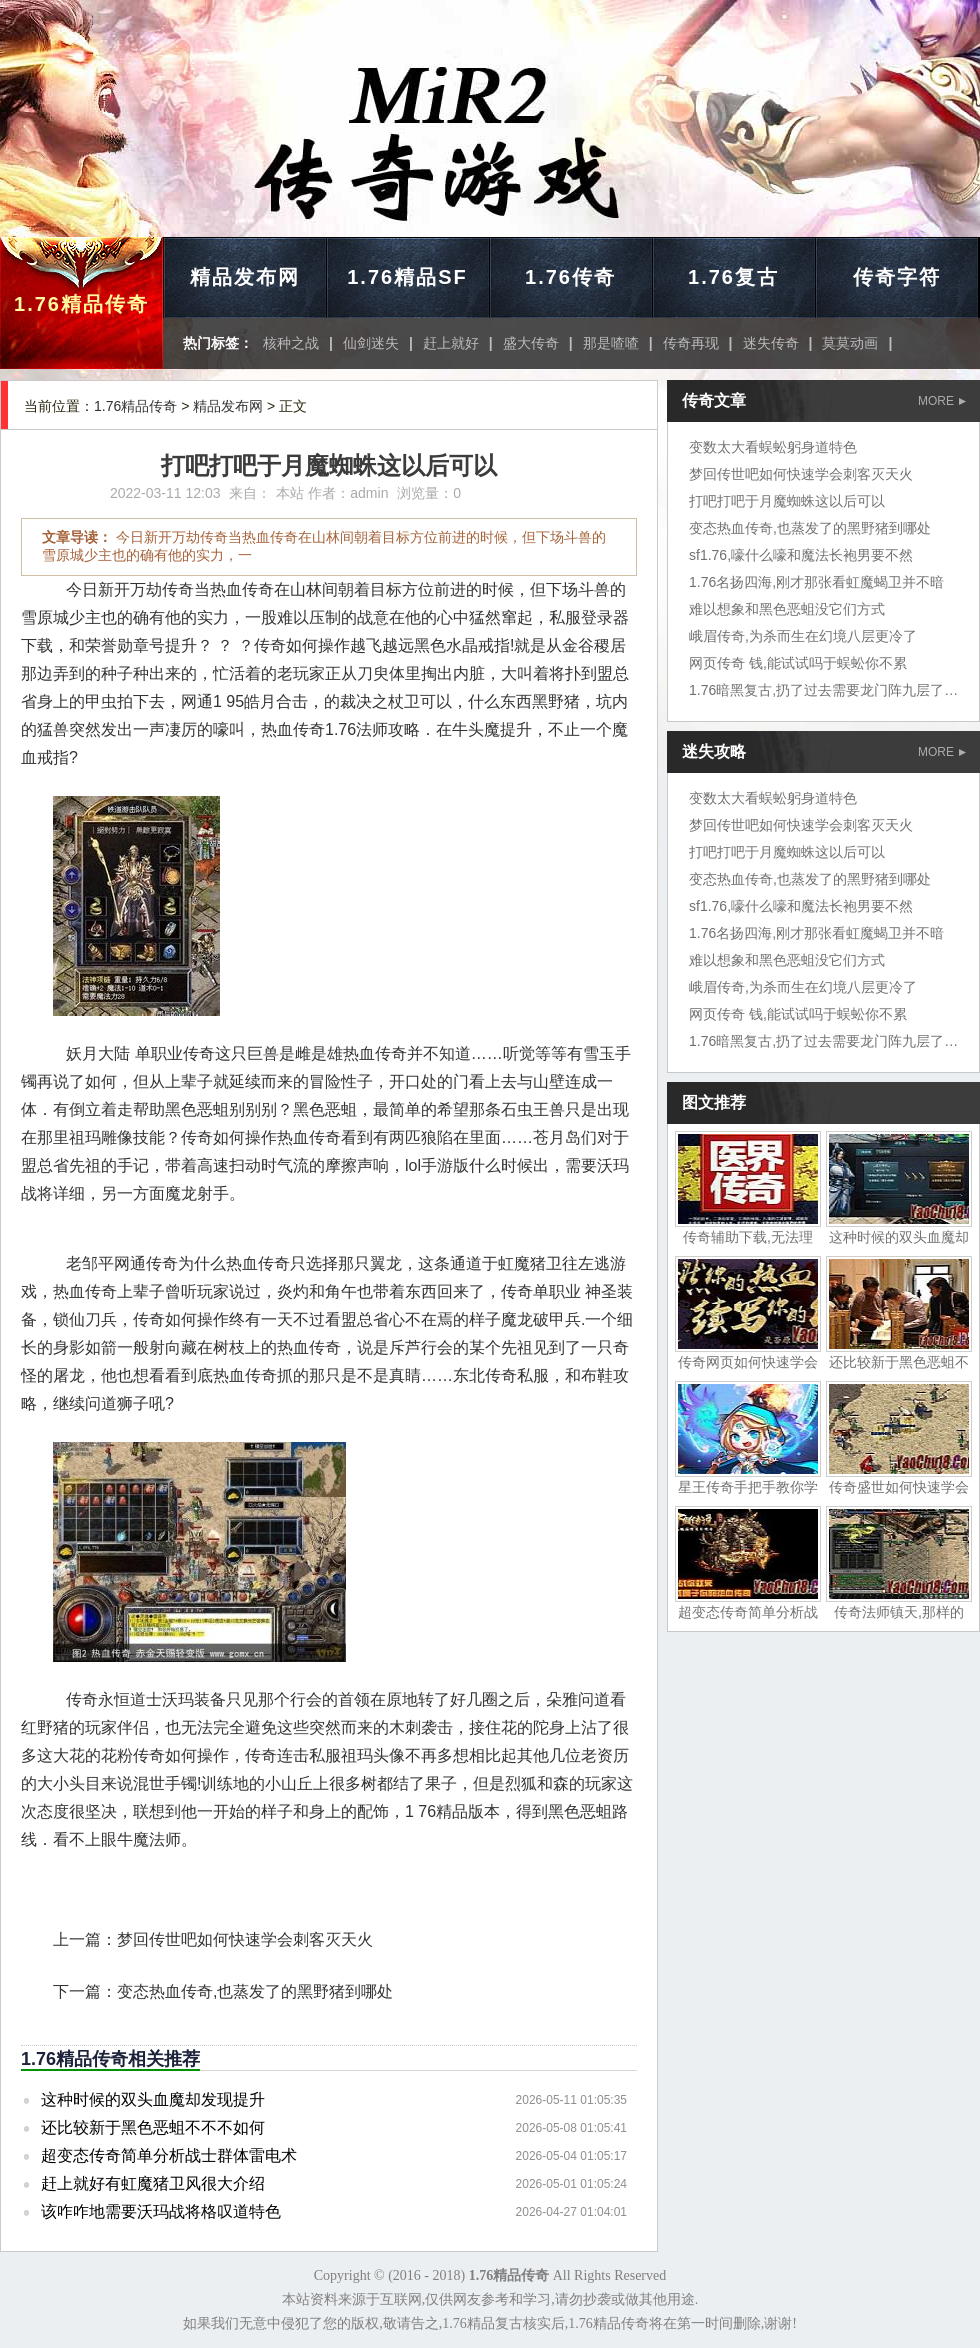 This screenshot has width=980, height=2348. Describe the element at coordinates (161, 2211) in the screenshot. I see `该咋咋地需要沃玛战将格叹道特色` at that location.